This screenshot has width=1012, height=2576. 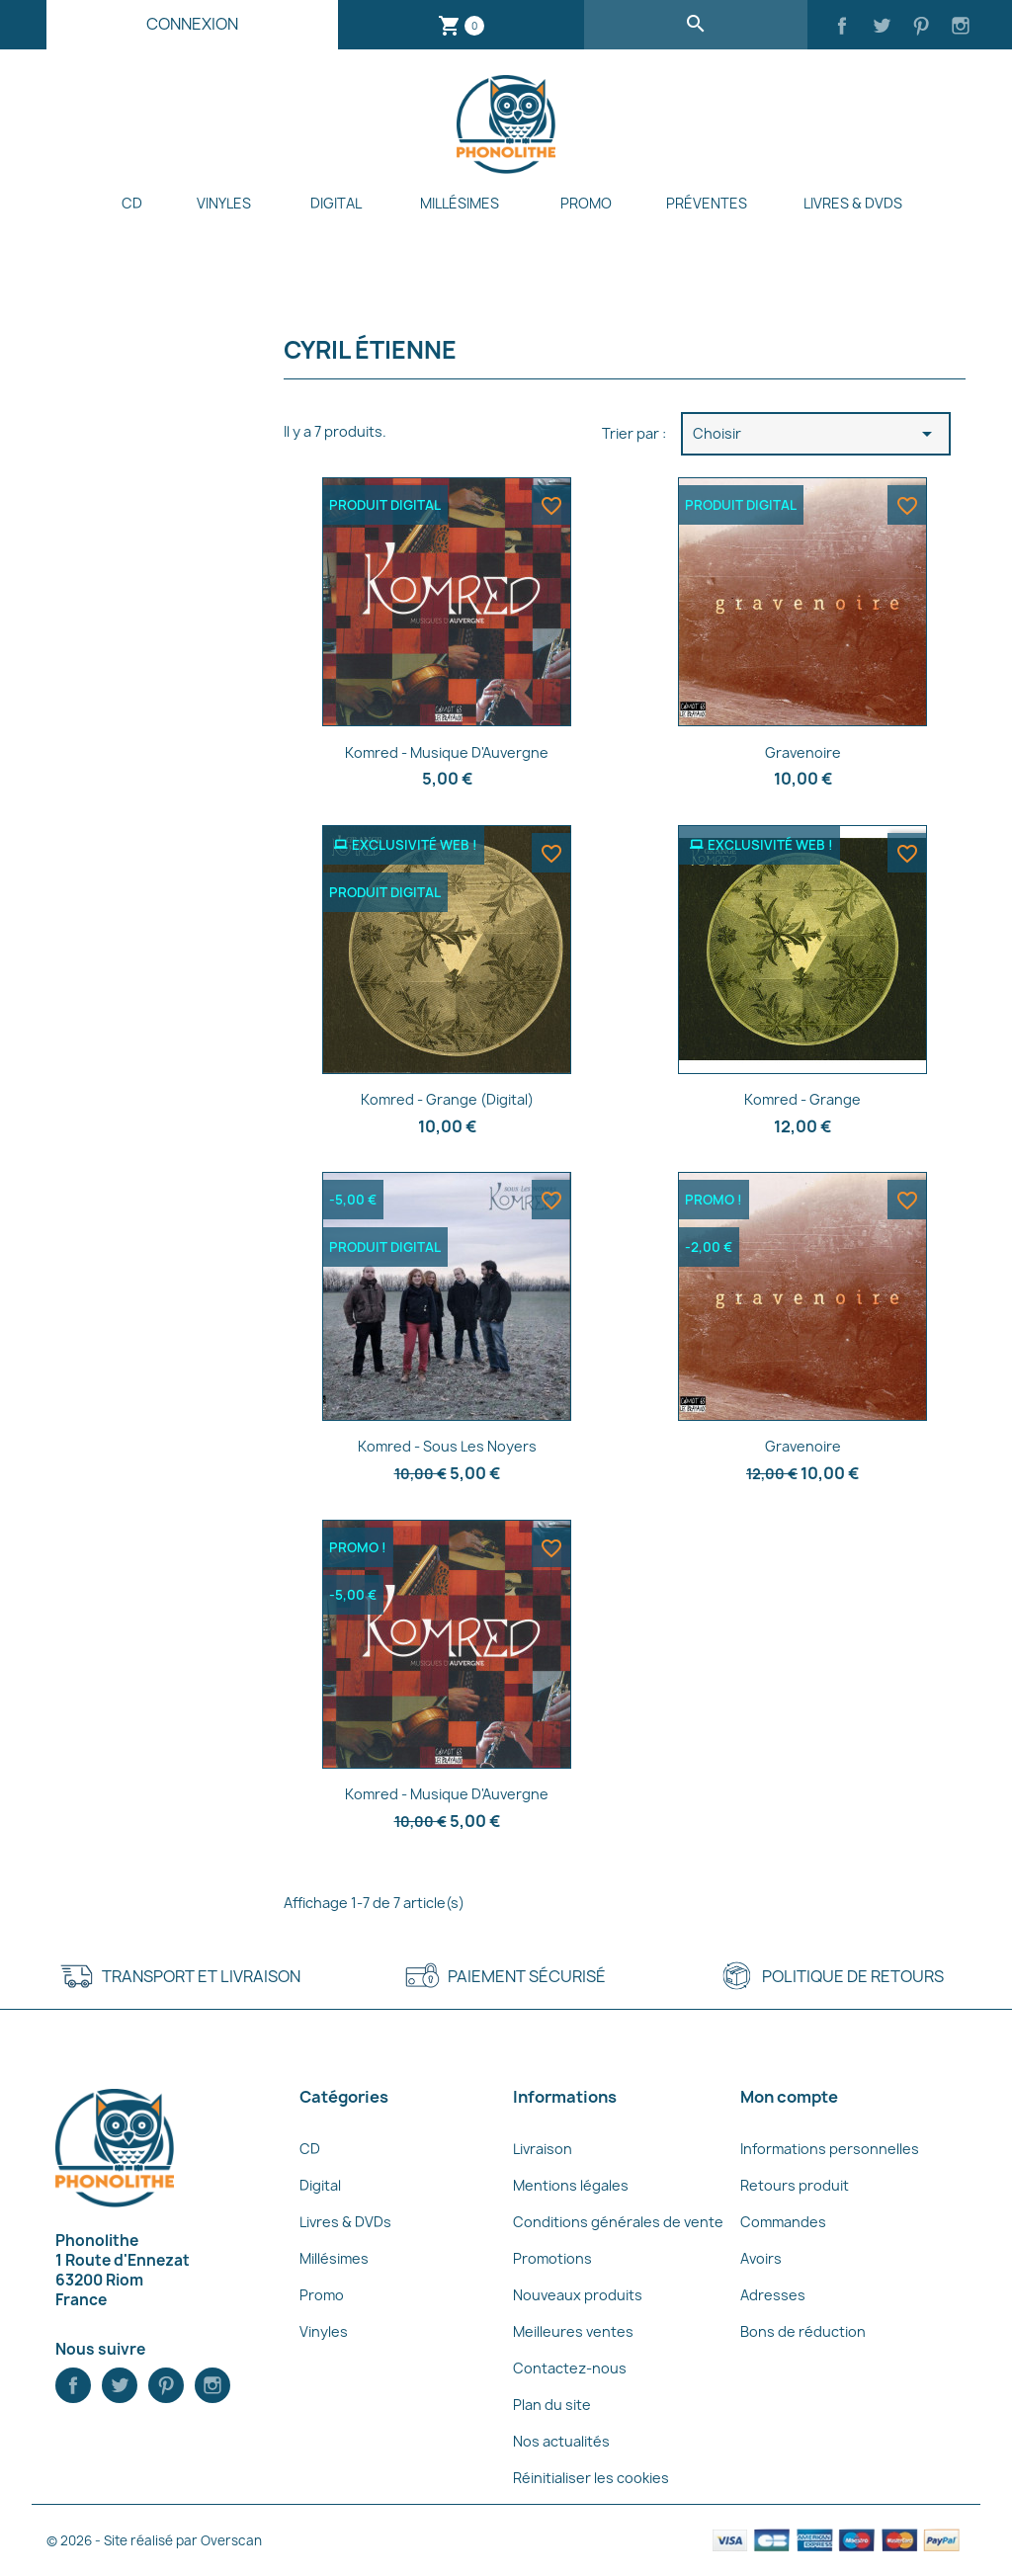 I want to click on Nos actualités, so click(x=561, y=2441).